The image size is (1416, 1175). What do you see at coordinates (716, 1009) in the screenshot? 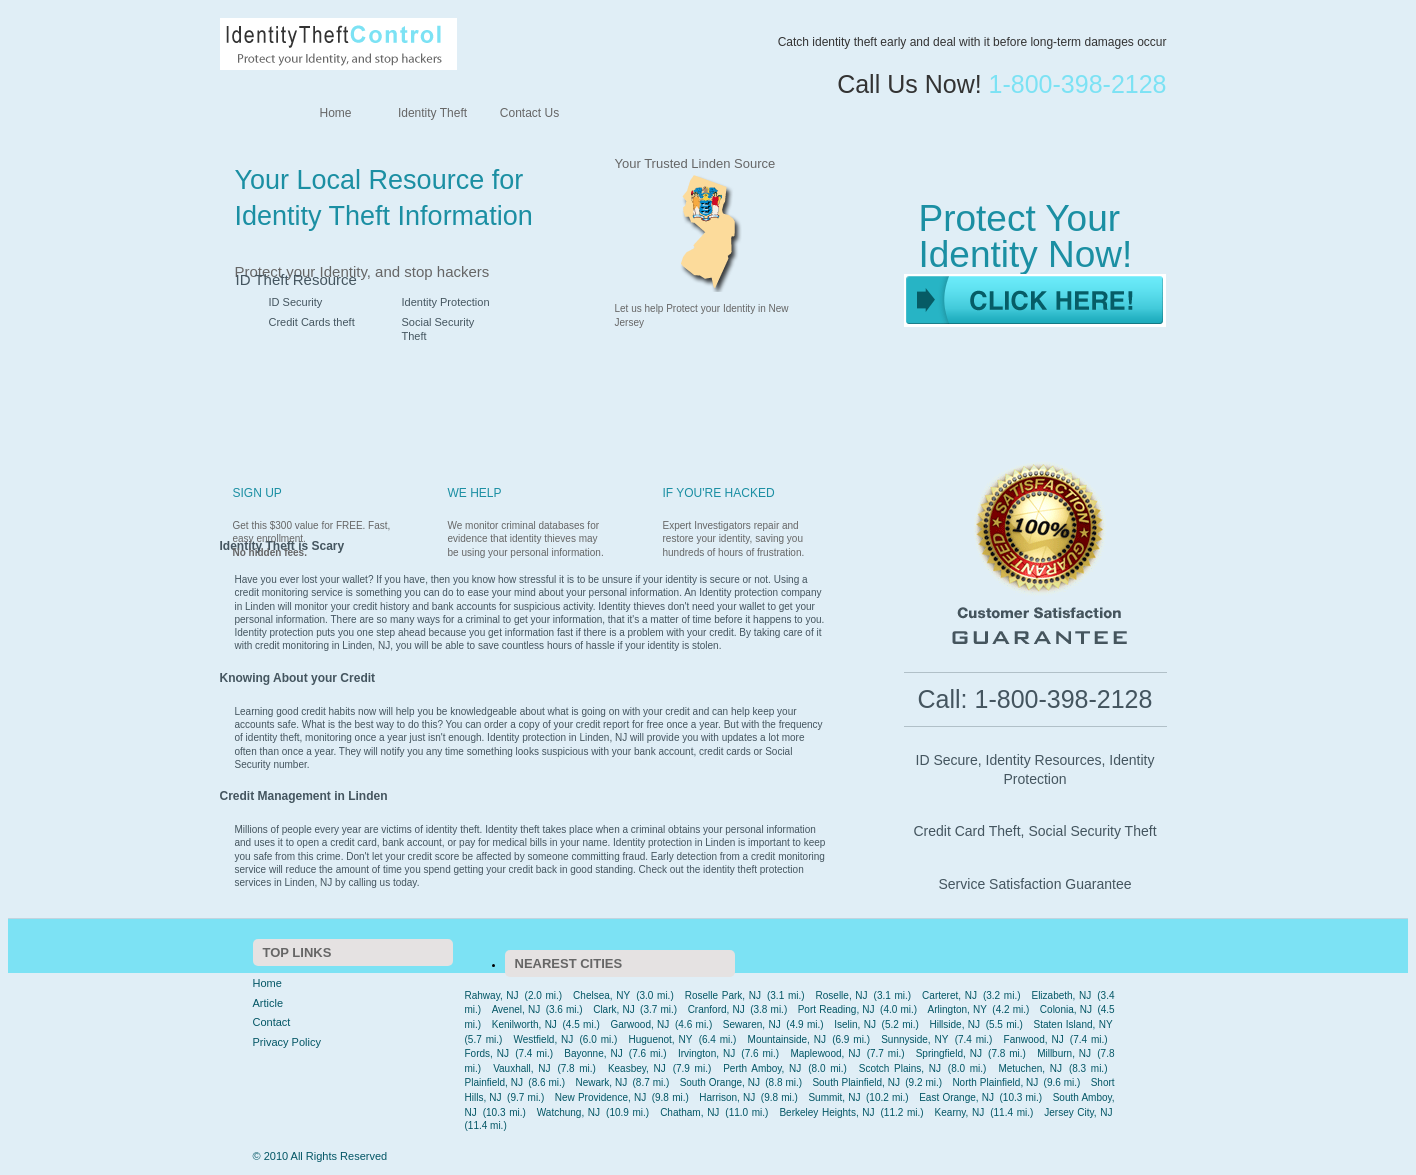
I see `Cranford, NJ` at bounding box center [716, 1009].